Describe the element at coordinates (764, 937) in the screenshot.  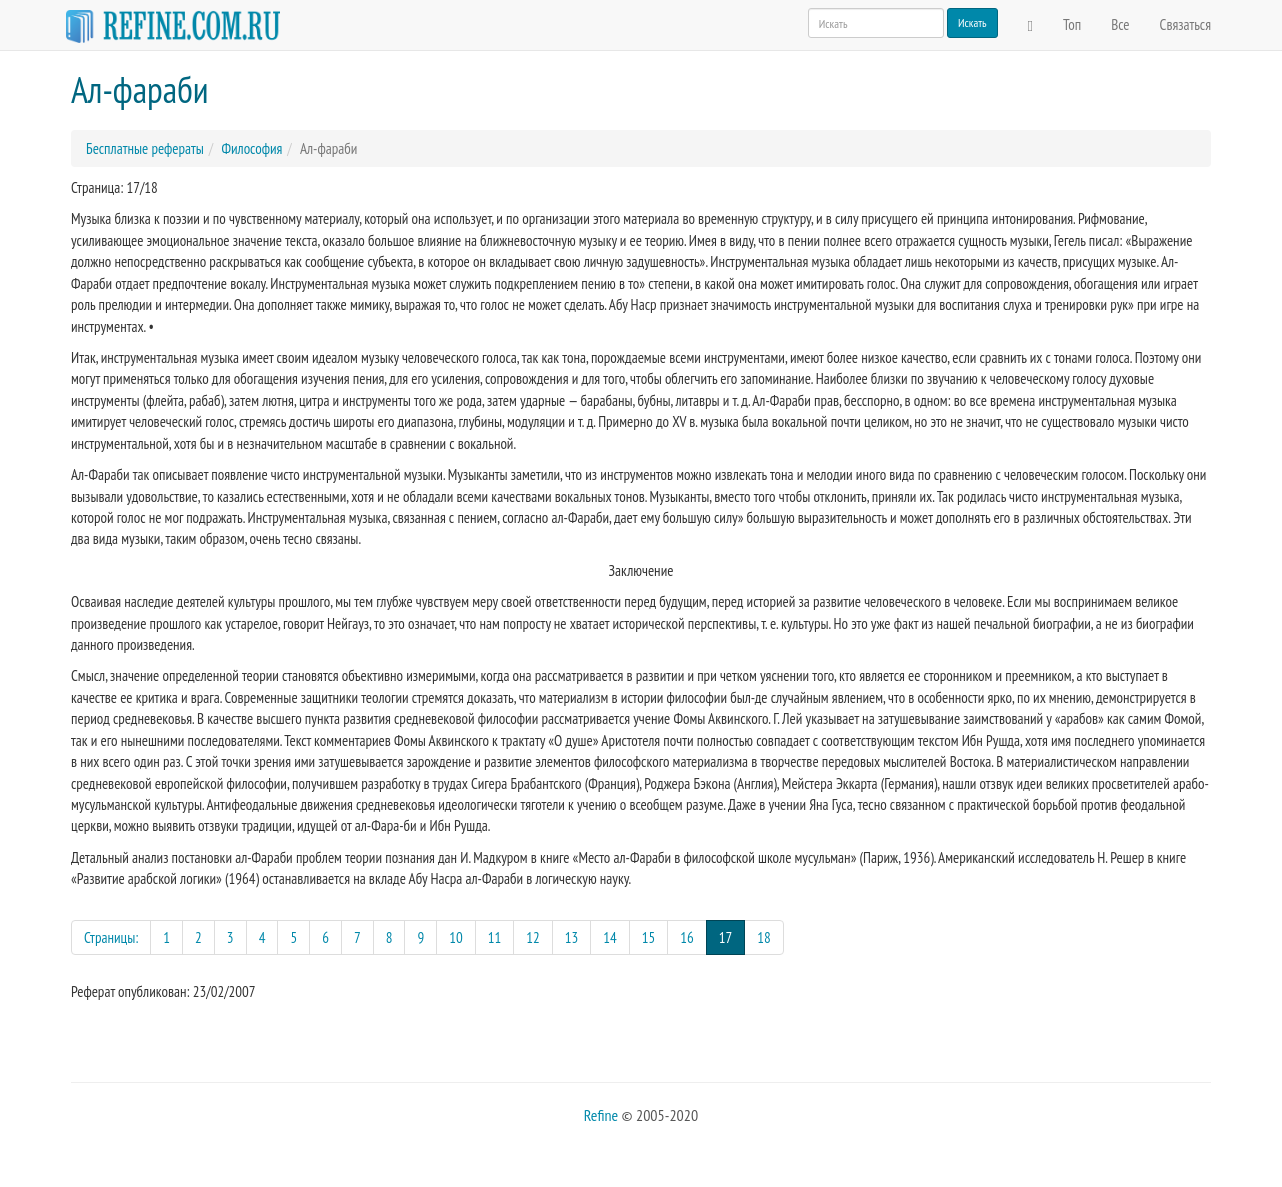
I see `18` at that location.